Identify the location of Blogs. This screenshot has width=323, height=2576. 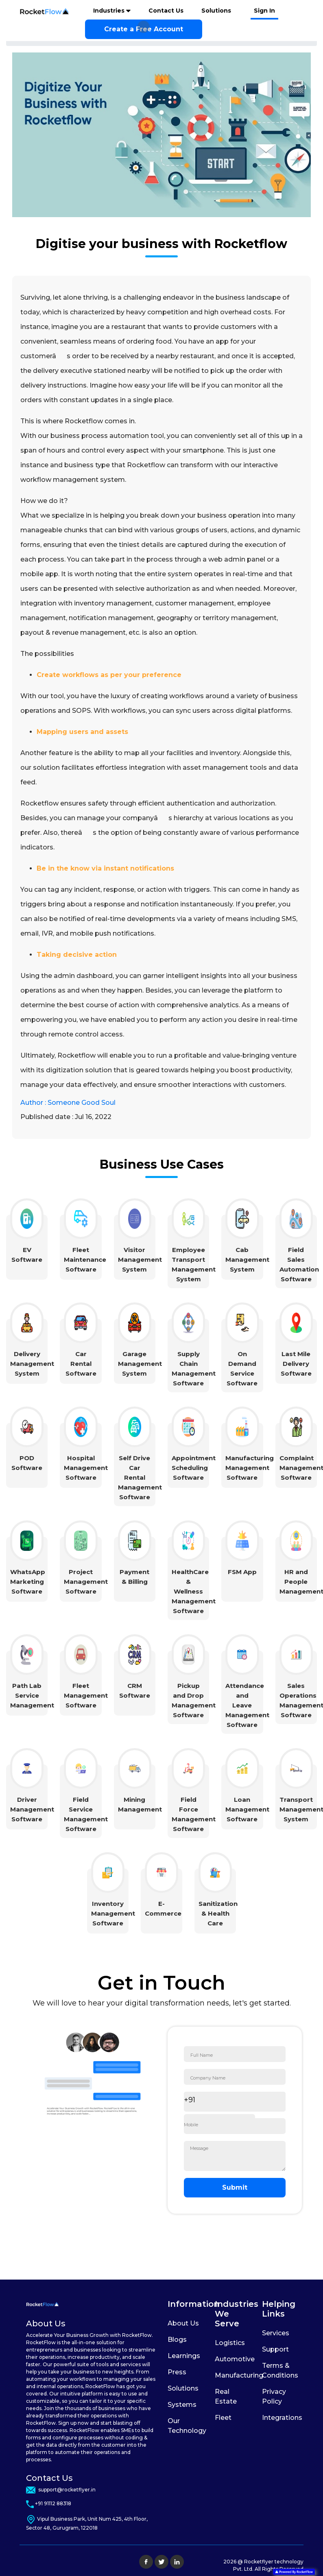
(177, 2339).